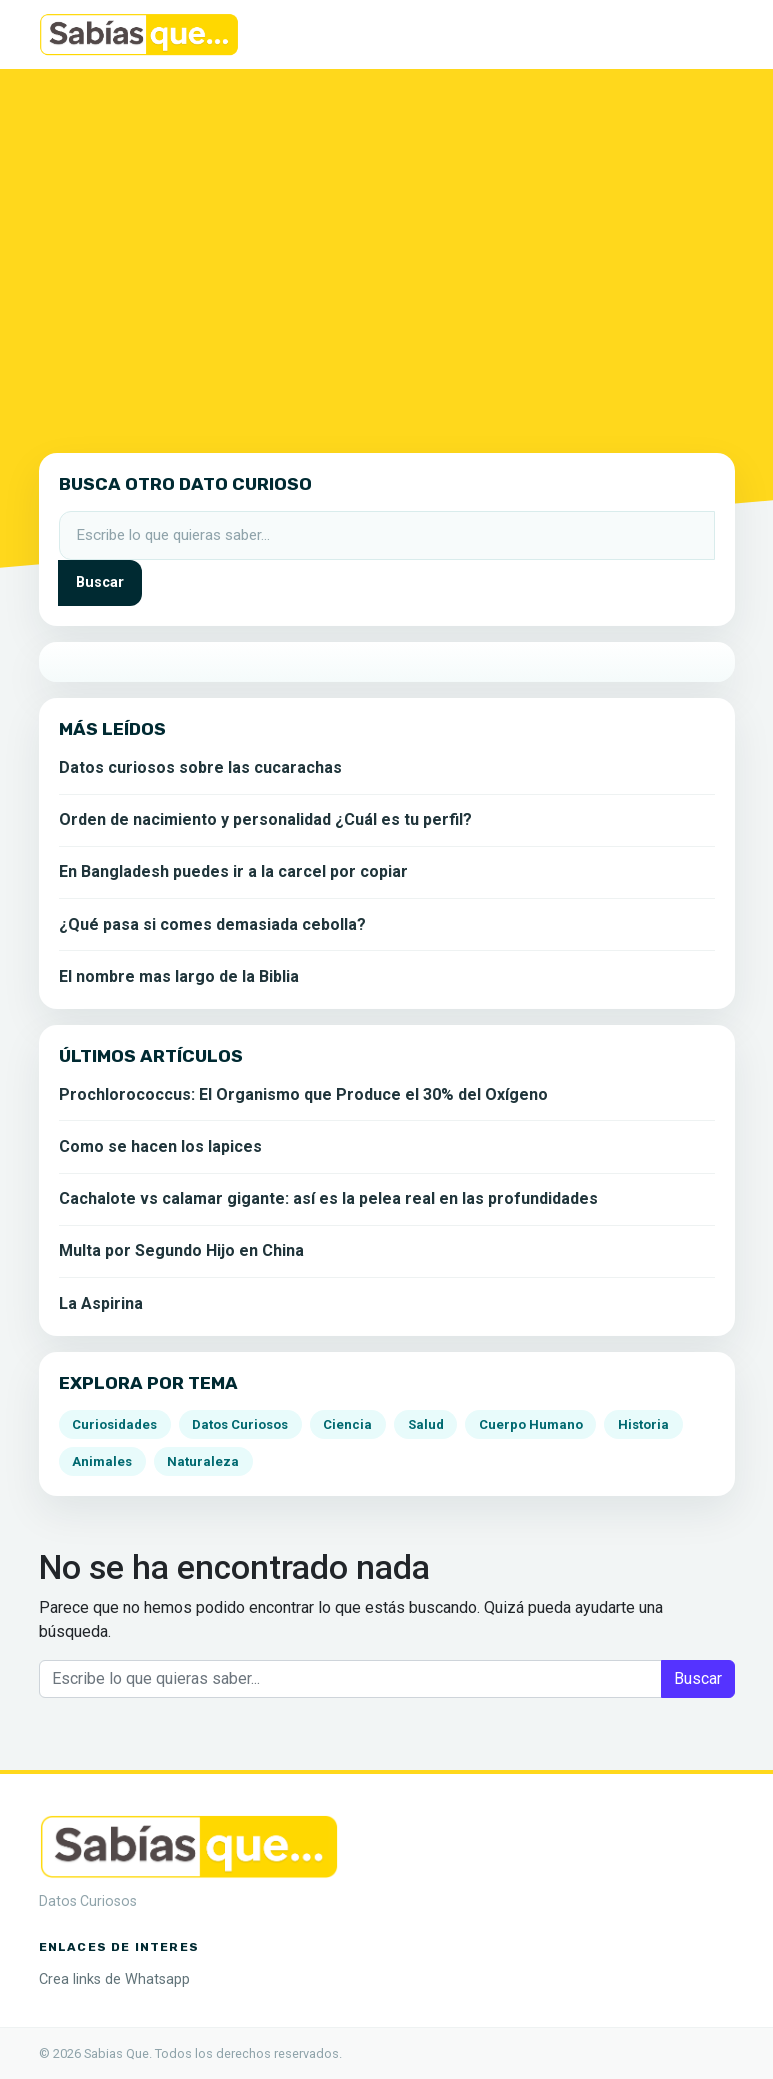 This screenshot has height=2079, width=773. Describe the element at coordinates (179, 976) in the screenshot. I see `El nombre mas largo de la Biblia` at that location.